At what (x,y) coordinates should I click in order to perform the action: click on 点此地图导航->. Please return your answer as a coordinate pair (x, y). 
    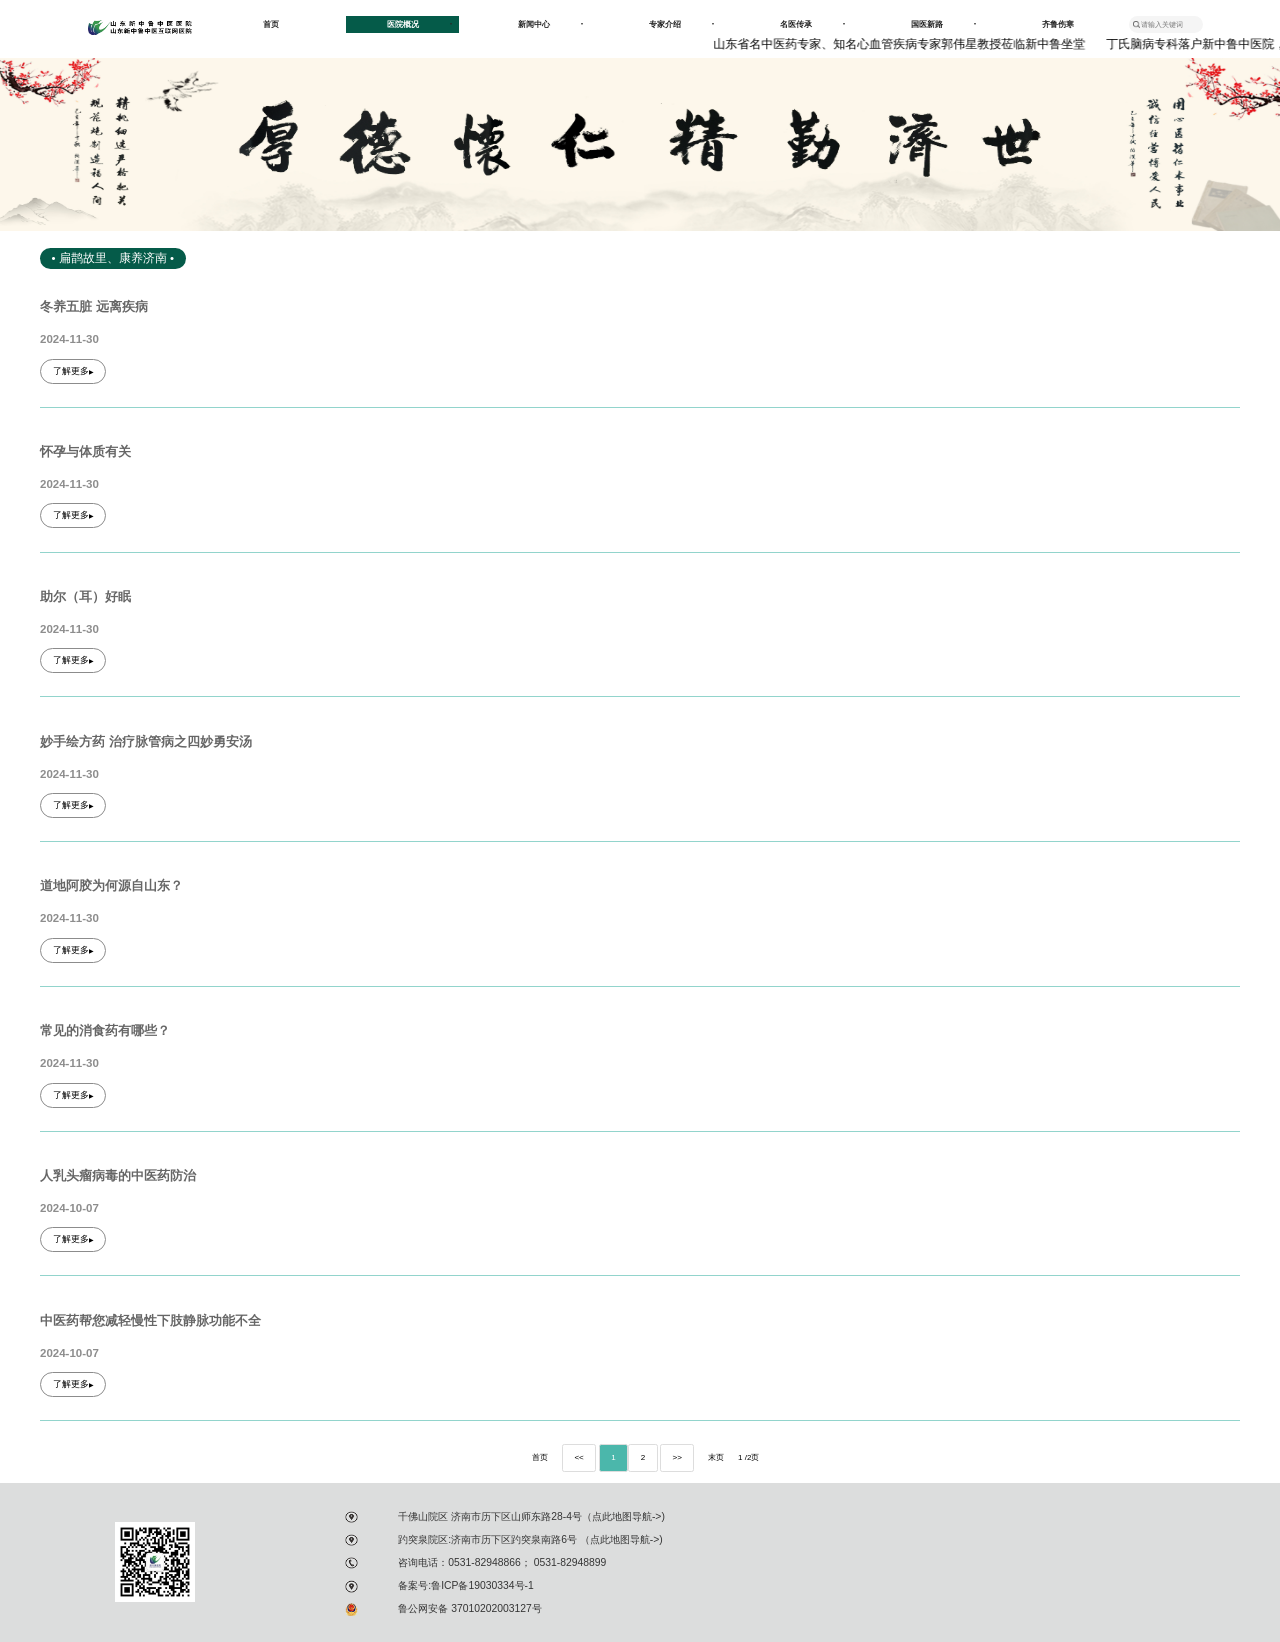
    Looking at the image, I should click on (627, 1516).